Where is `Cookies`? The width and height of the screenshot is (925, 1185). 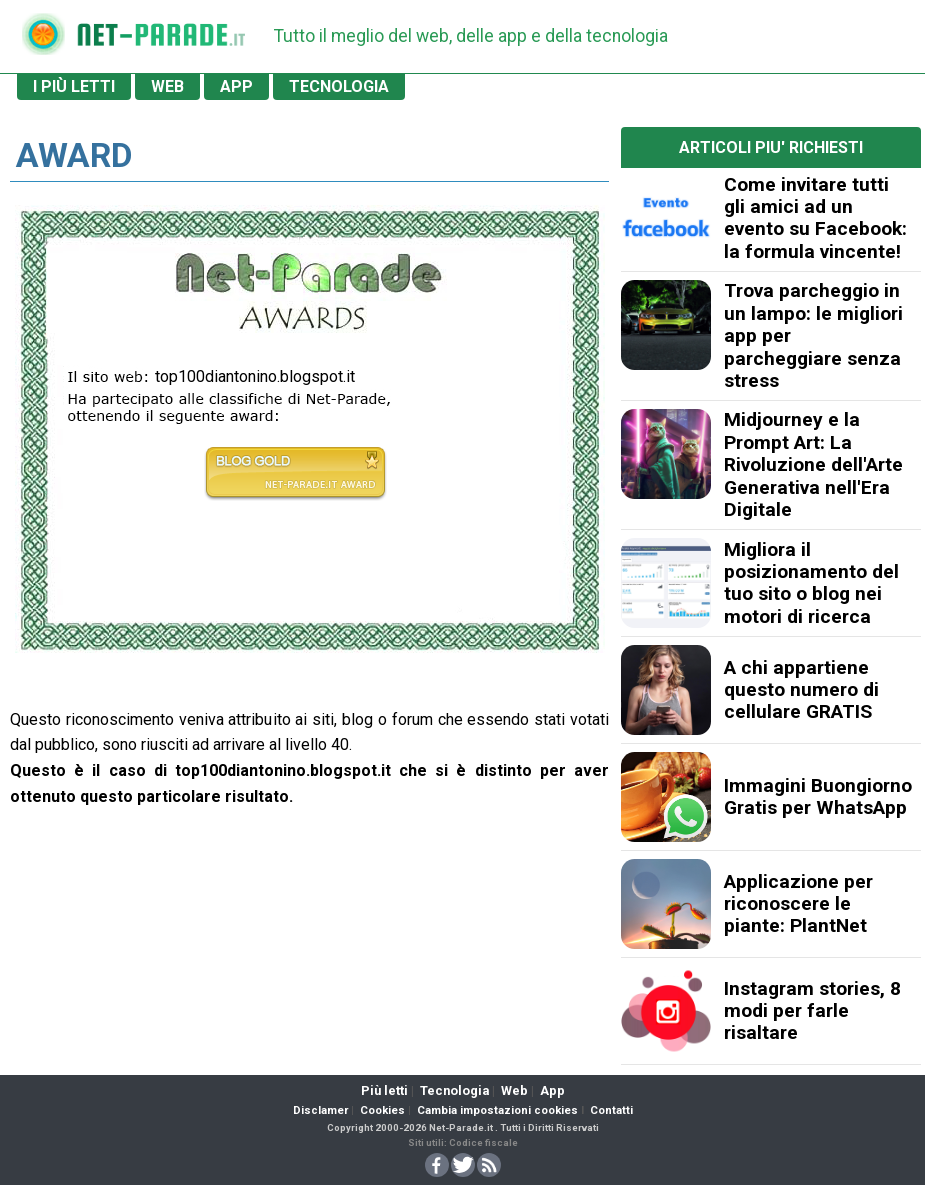 Cookies is located at coordinates (382, 1110).